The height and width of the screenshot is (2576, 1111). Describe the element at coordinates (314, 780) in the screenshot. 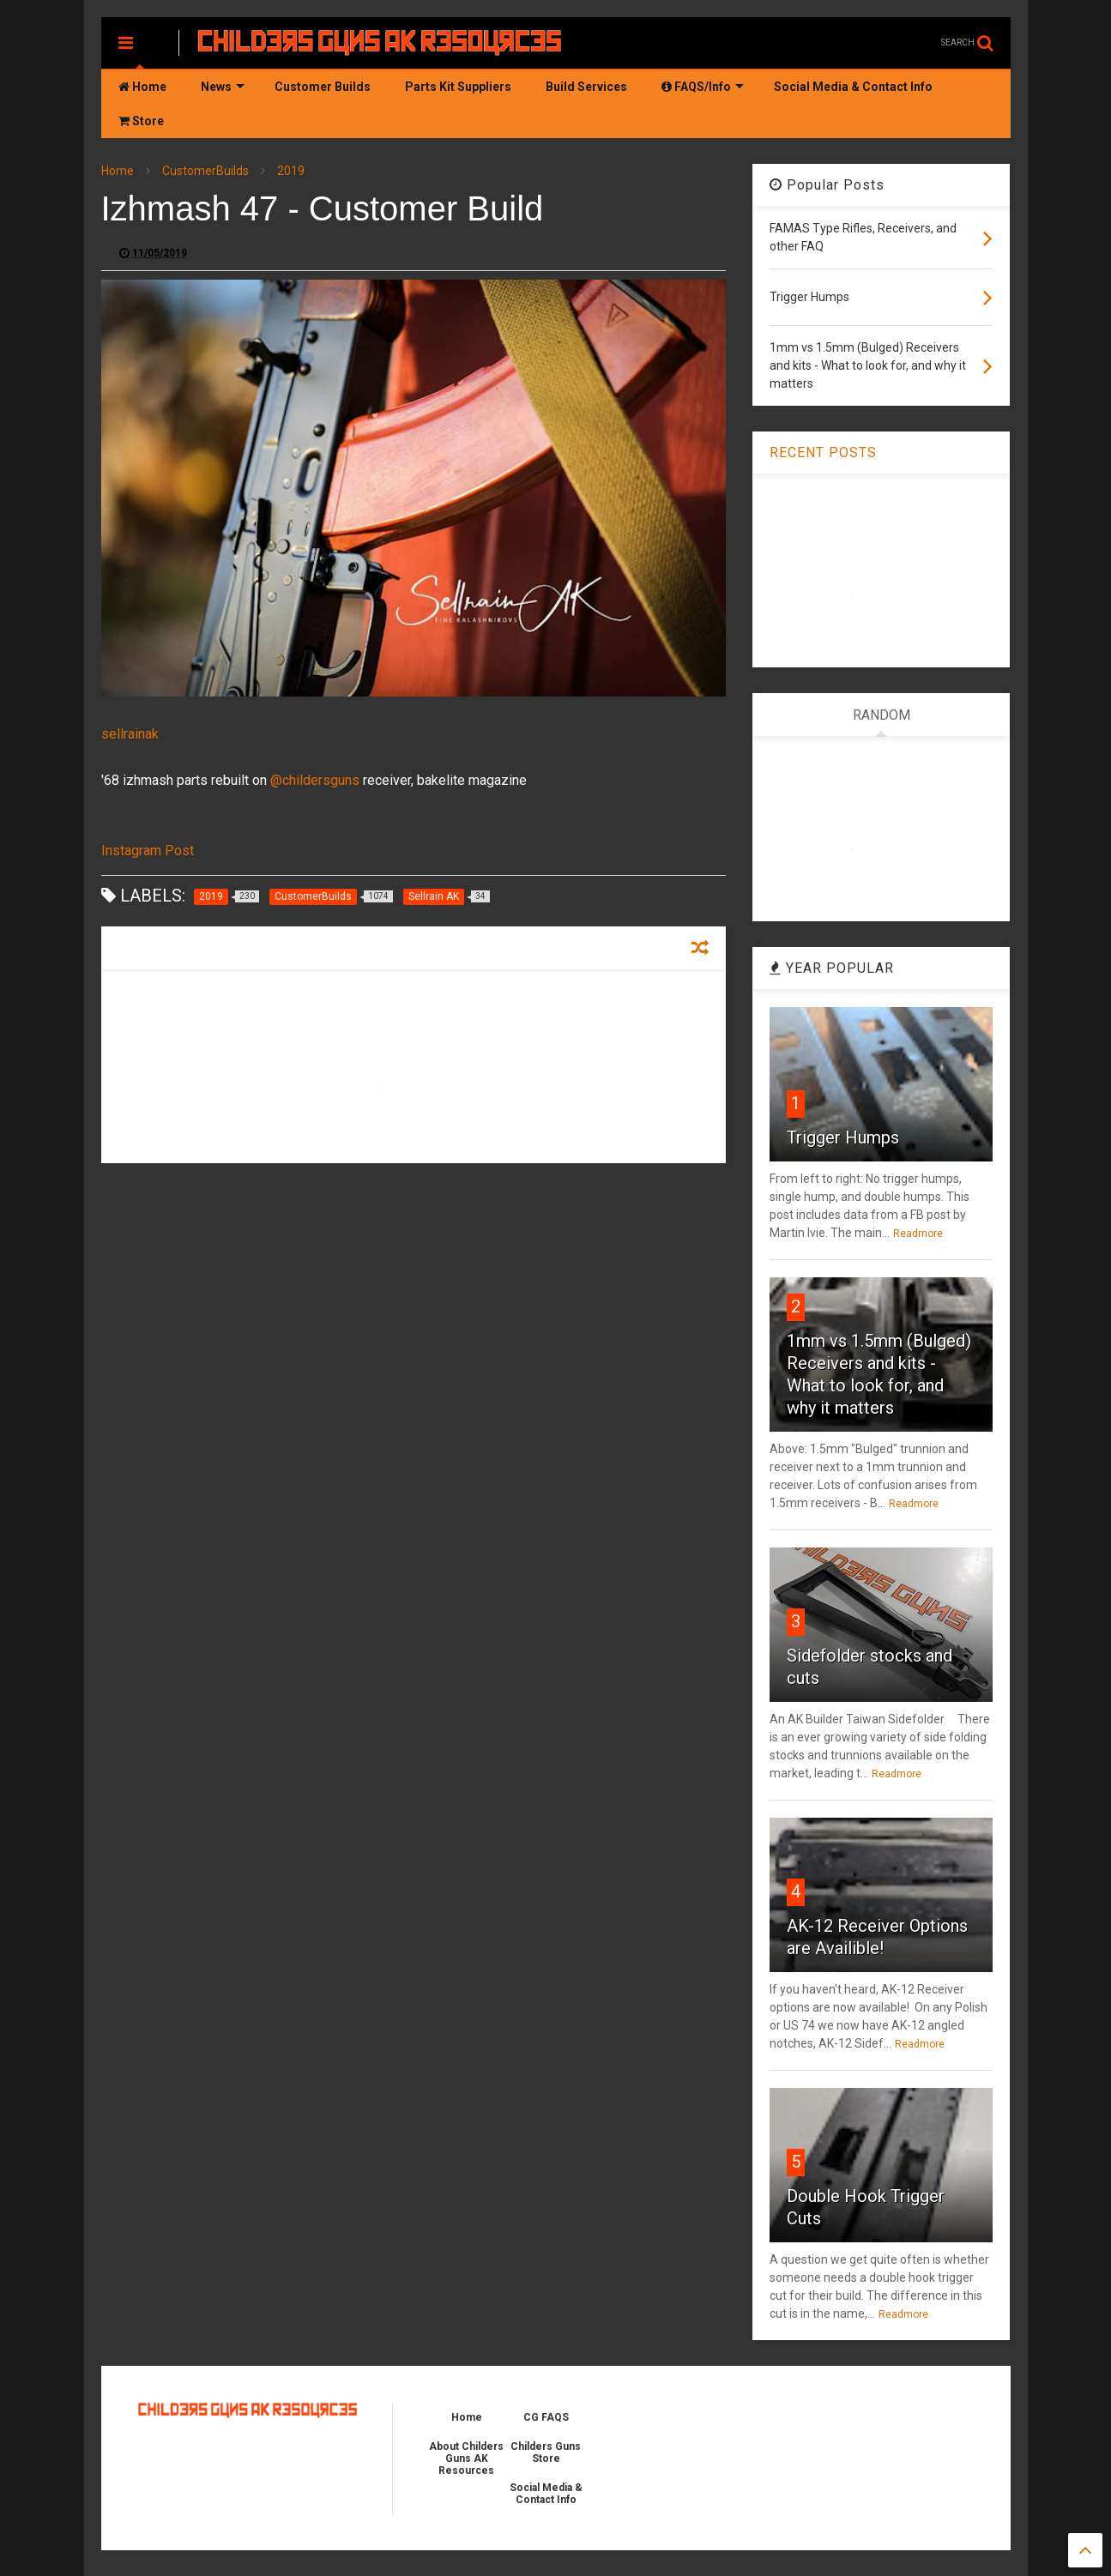

I see `@childersguns` at that location.